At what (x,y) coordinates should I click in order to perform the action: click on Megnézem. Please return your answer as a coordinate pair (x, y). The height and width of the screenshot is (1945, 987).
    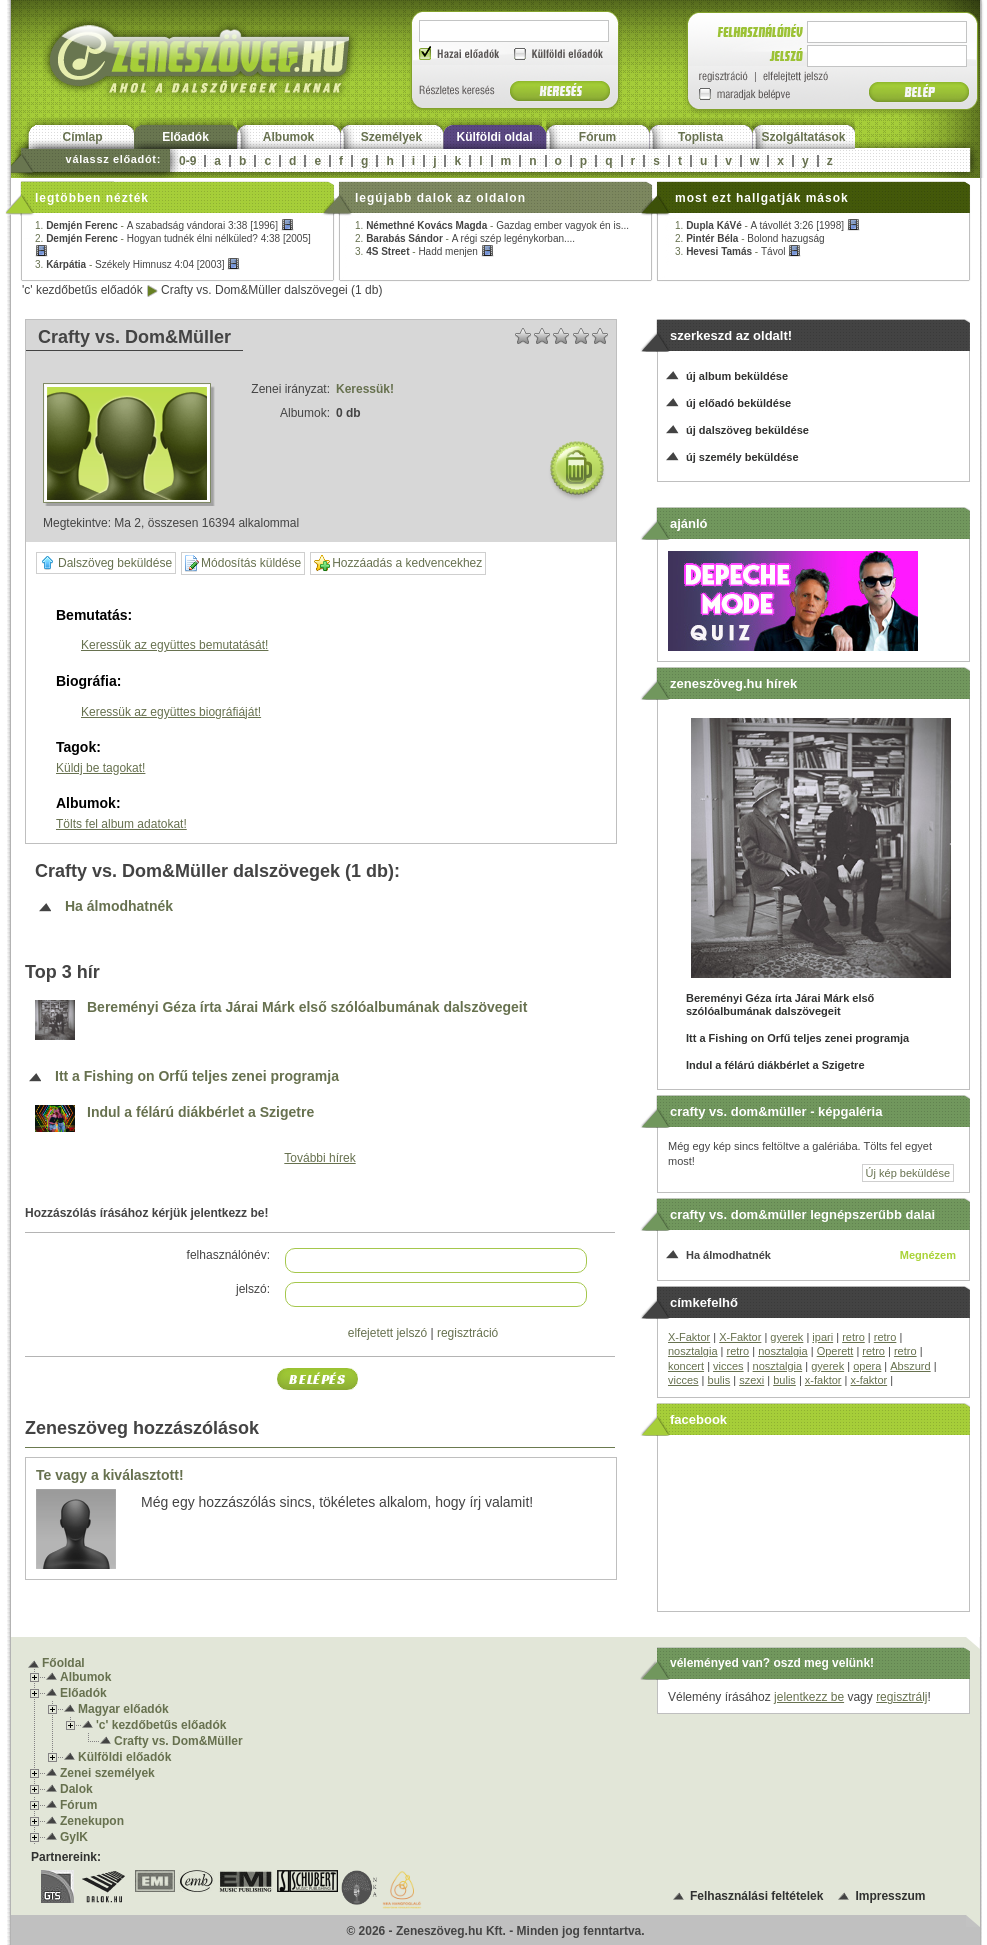
    Looking at the image, I should click on (928, 1255).